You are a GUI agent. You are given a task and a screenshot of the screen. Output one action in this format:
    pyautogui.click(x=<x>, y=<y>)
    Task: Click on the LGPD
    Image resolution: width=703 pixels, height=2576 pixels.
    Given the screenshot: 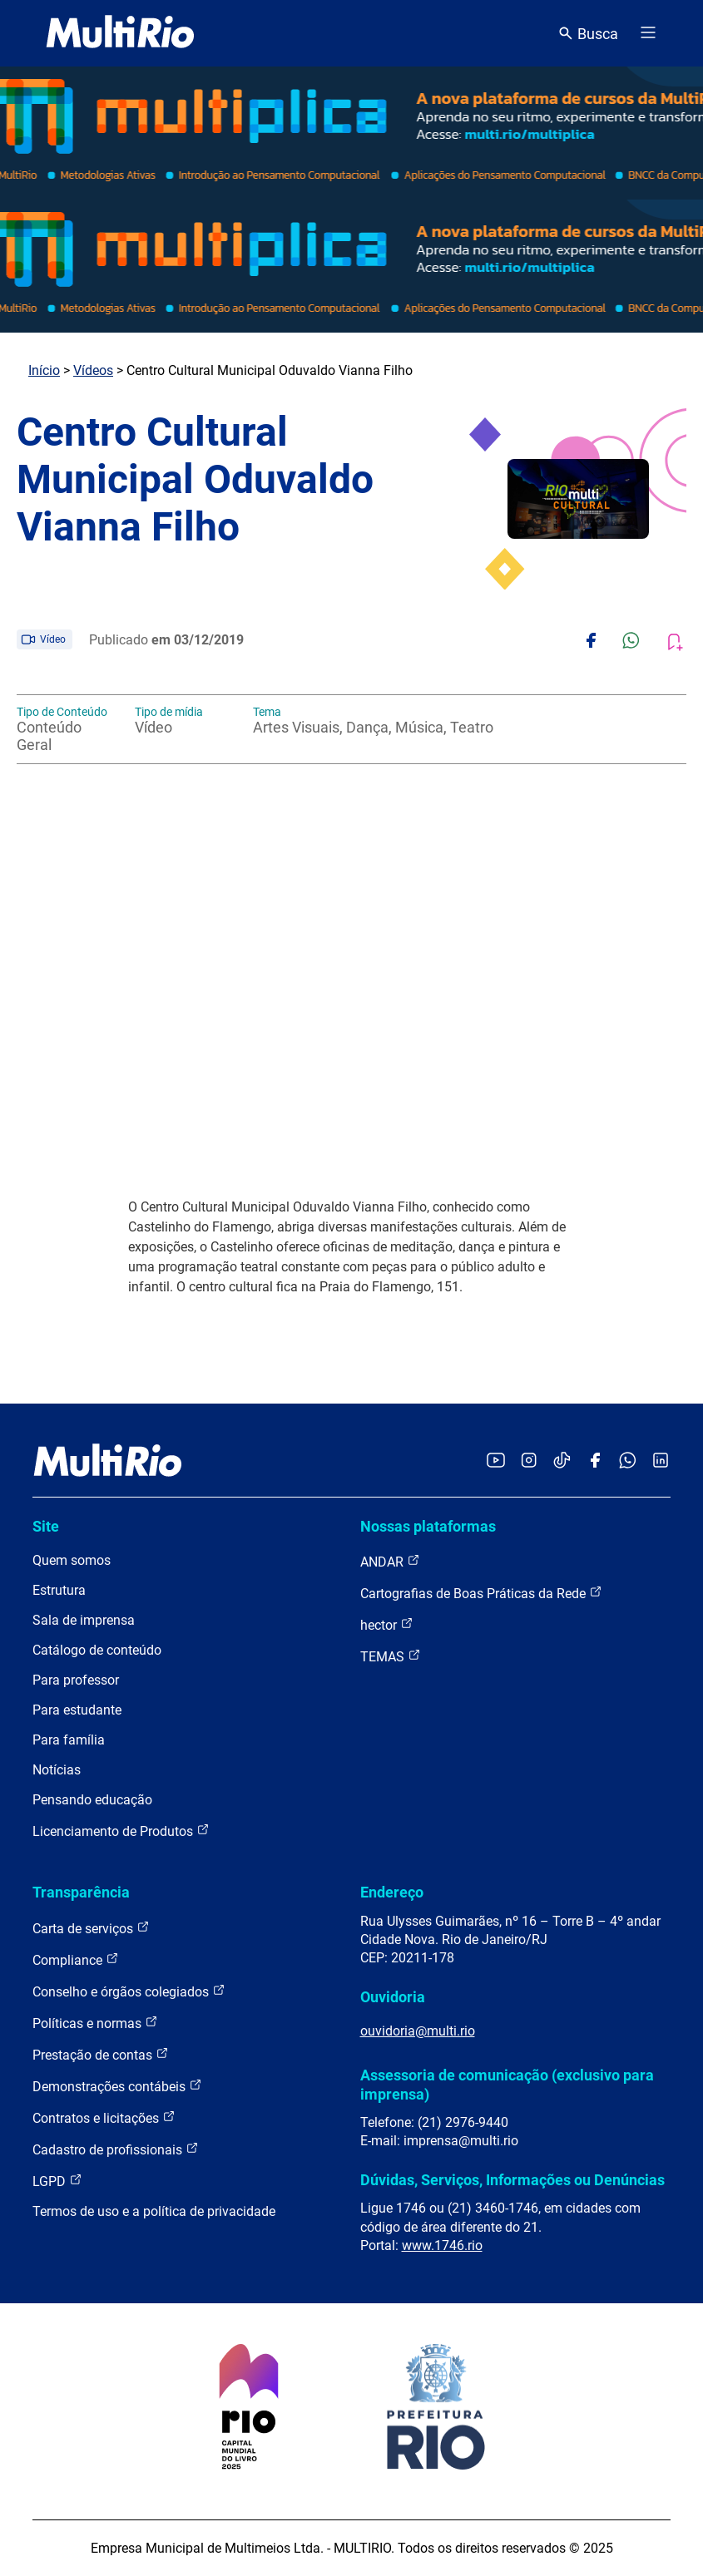 What is the action you would take?
    pyautogui.click(x=57, y=2180)
    